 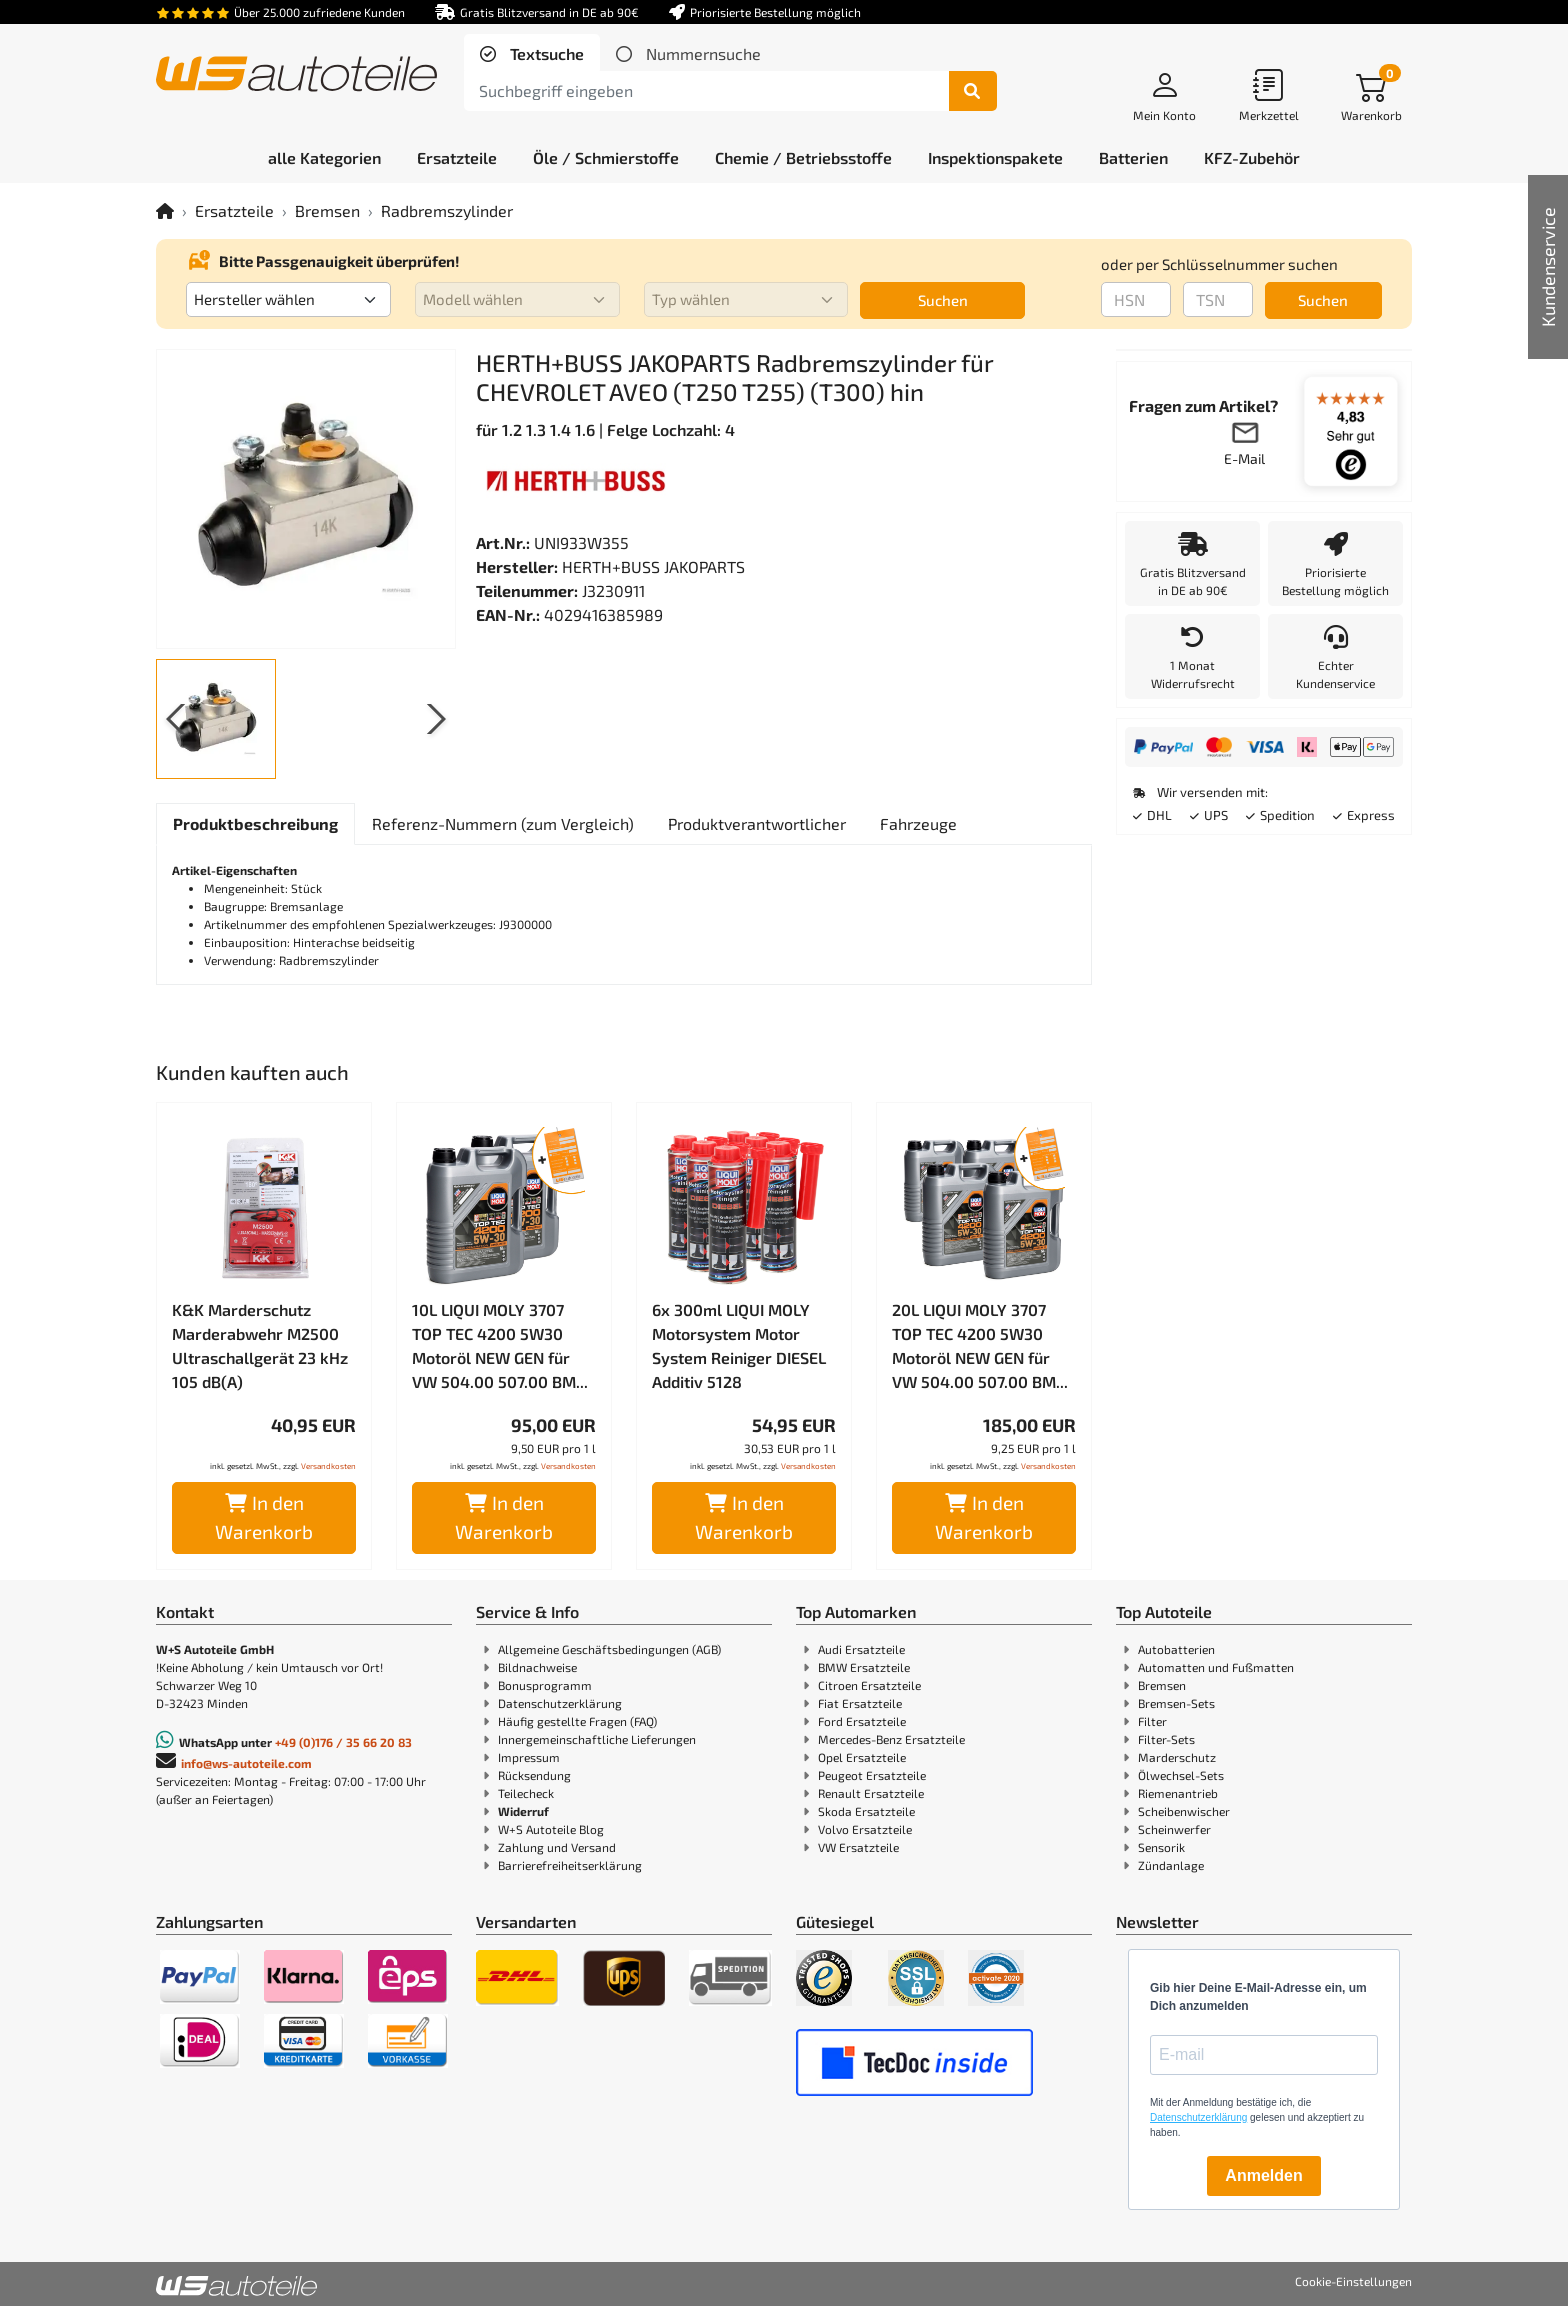 What do you see at coordinates (1177, 1757) in the screenshot?
I see `Marderschutz` at bounding box center [1177, 1757].